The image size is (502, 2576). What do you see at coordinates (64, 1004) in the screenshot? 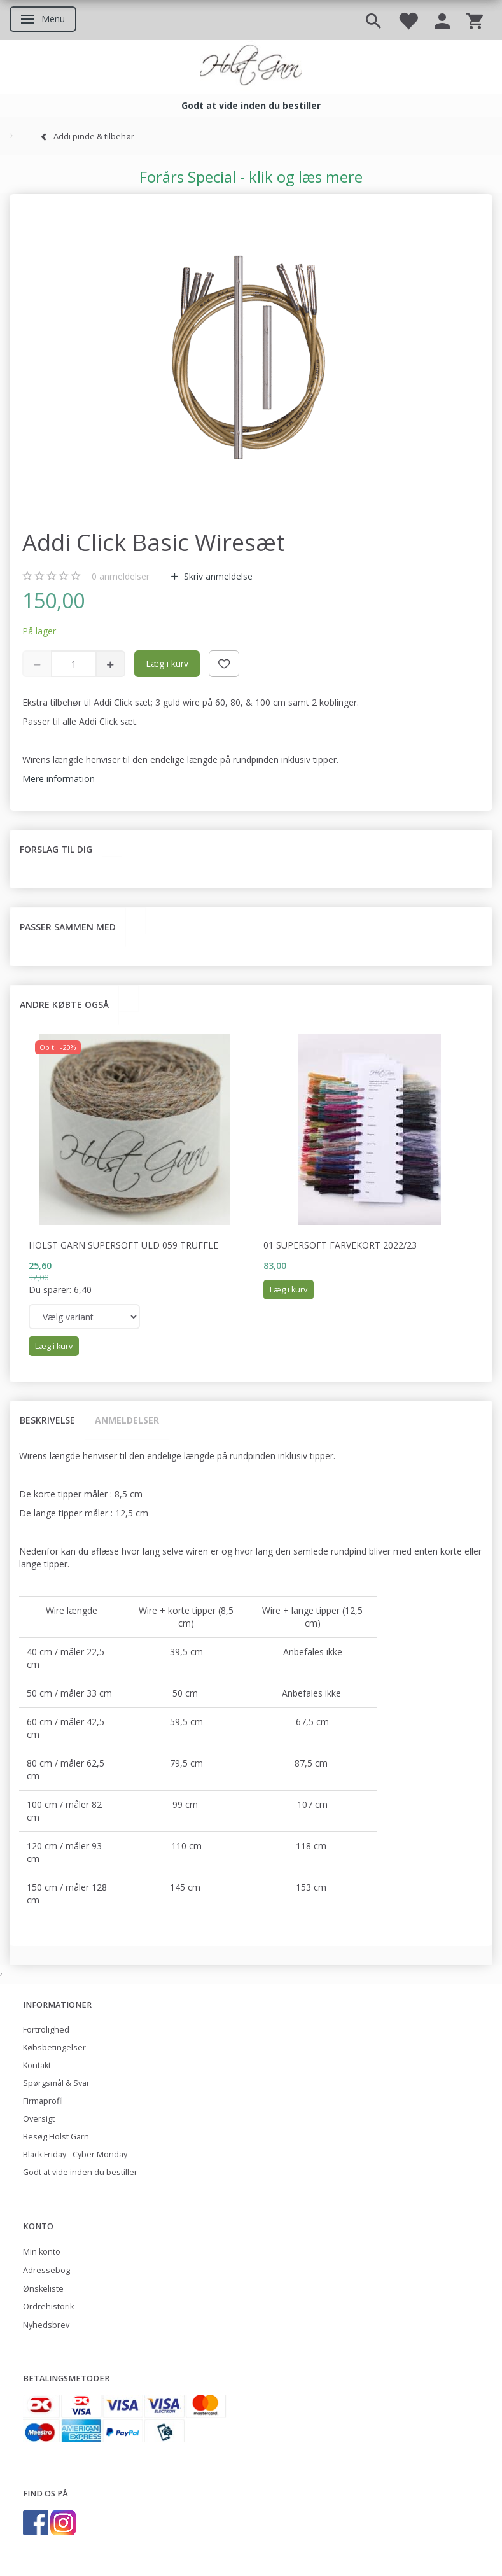
I see `Andre købte også` at bounding box center [64, 1004].